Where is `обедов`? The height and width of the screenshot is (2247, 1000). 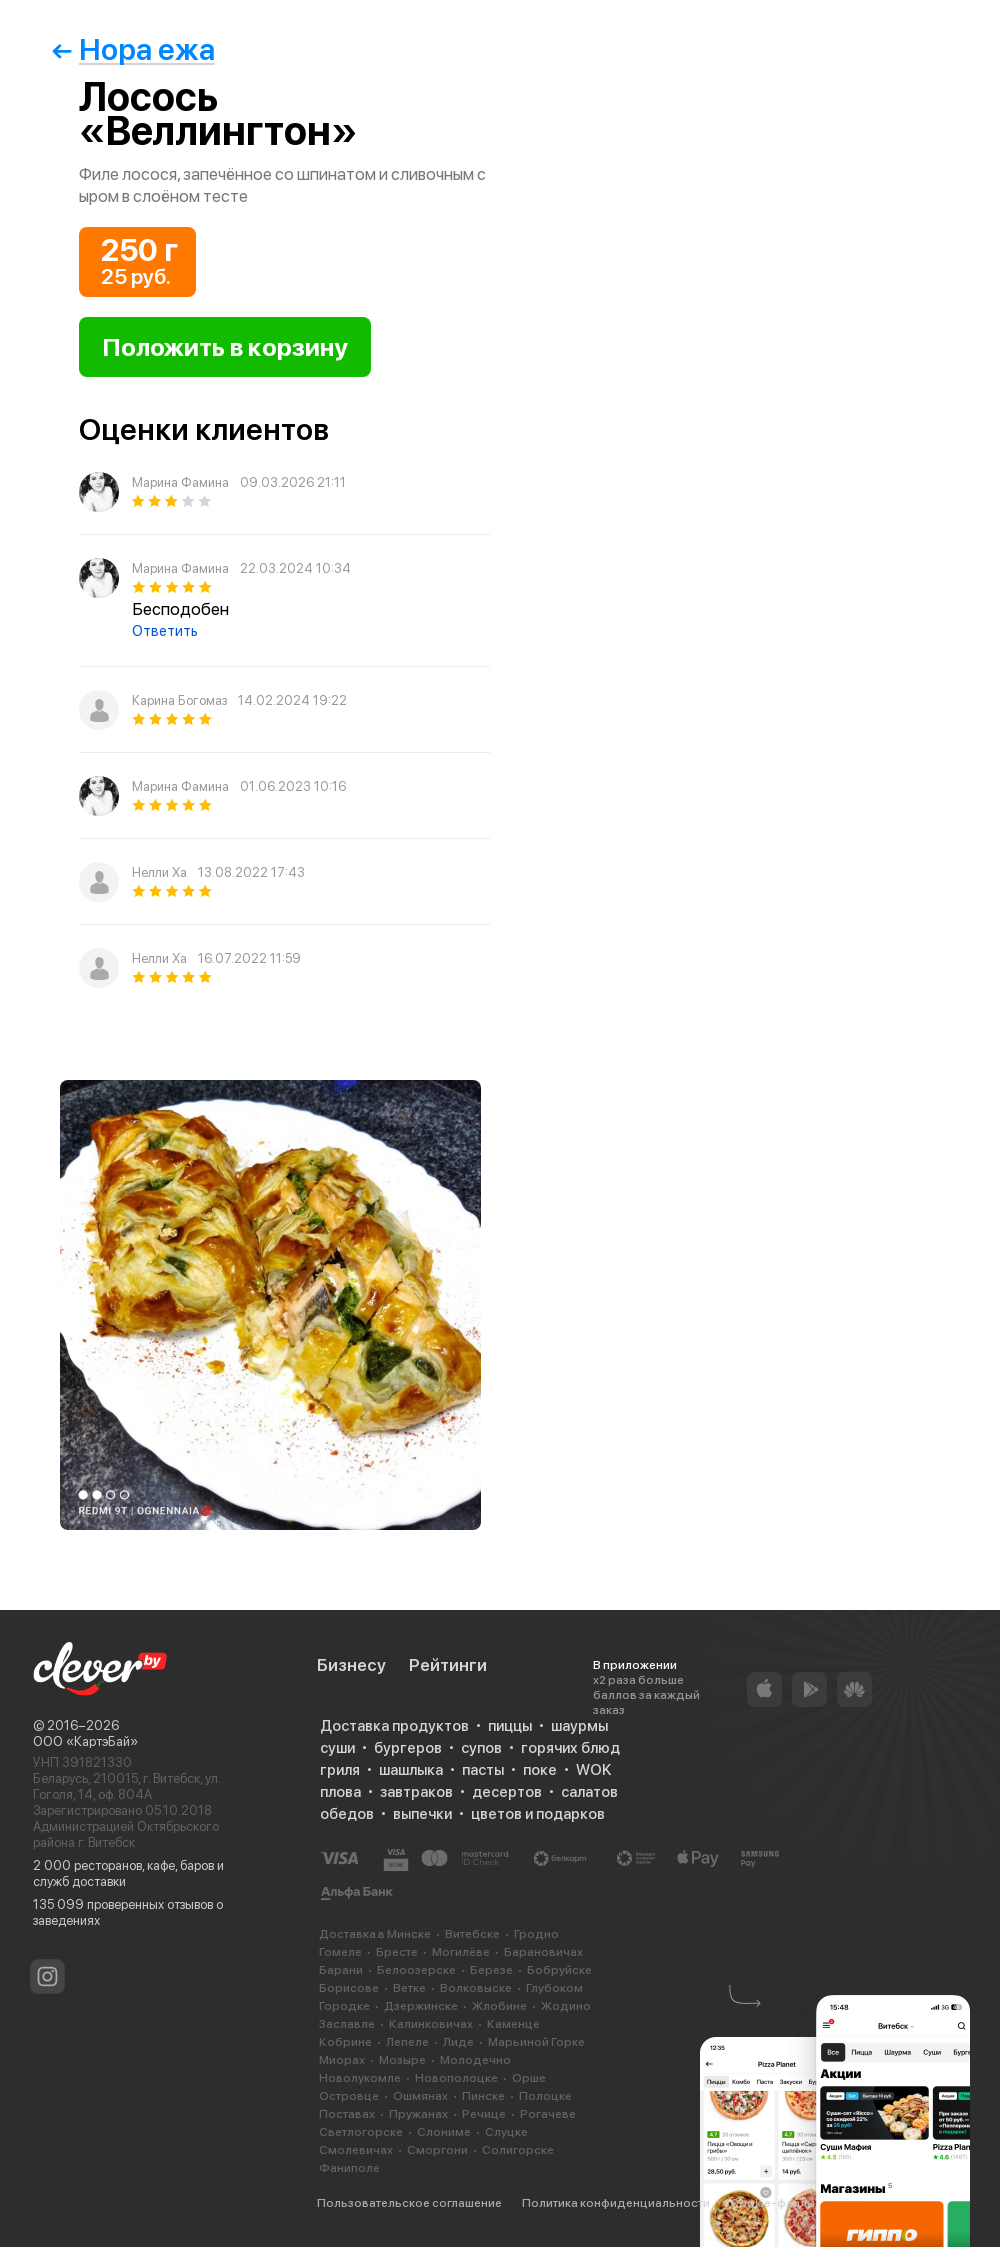
обедов is located at coordinates (347, 1814).